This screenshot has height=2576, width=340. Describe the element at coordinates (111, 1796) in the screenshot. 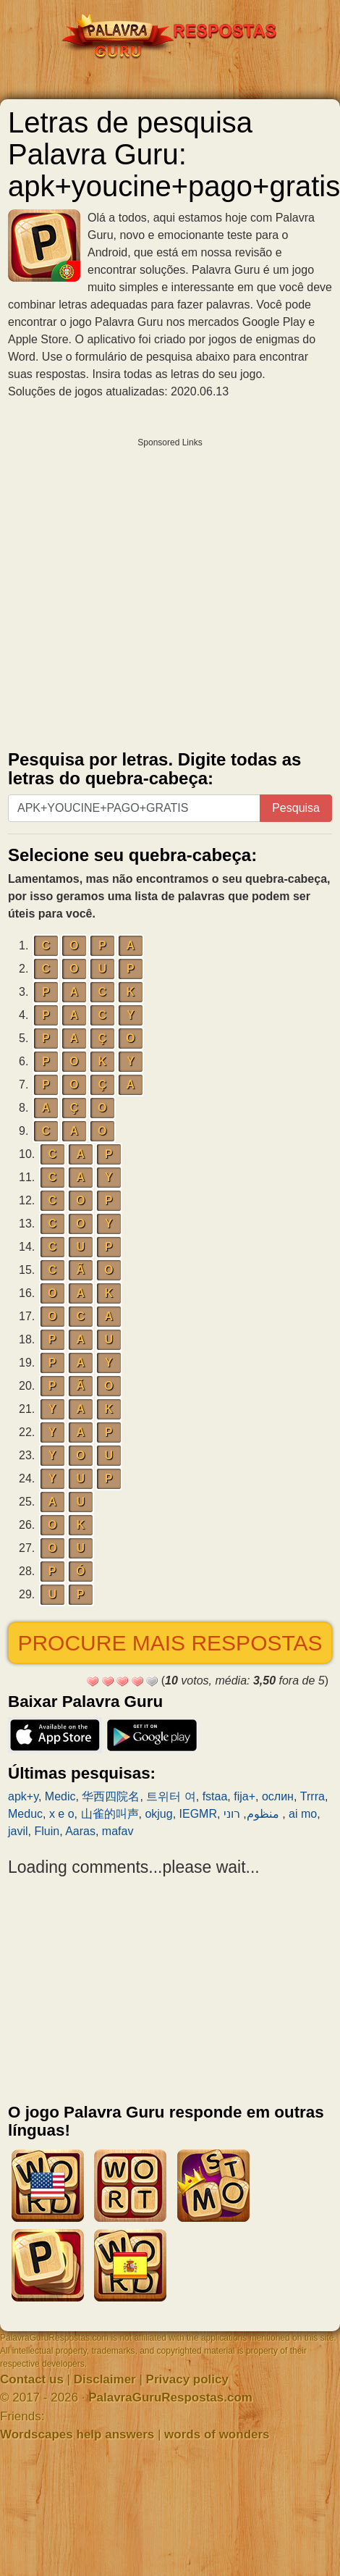

I see `华西四院名` at that location.